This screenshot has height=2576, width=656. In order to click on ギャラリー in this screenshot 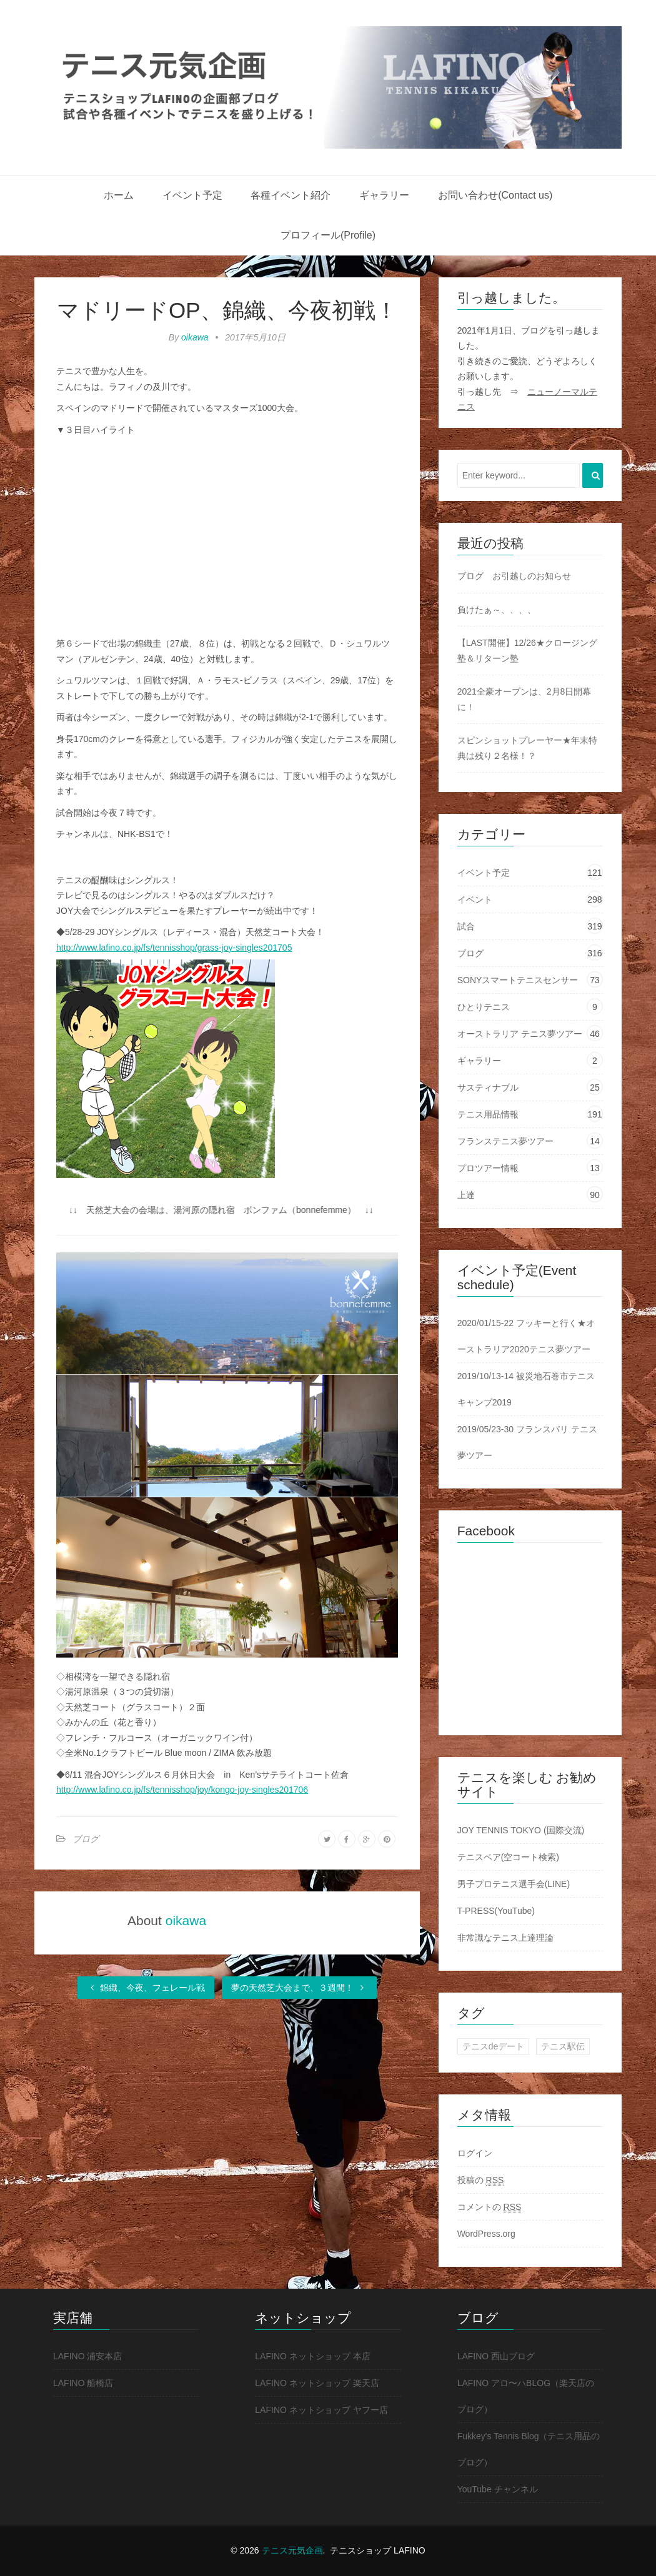, I will do `click(384, 195)`.